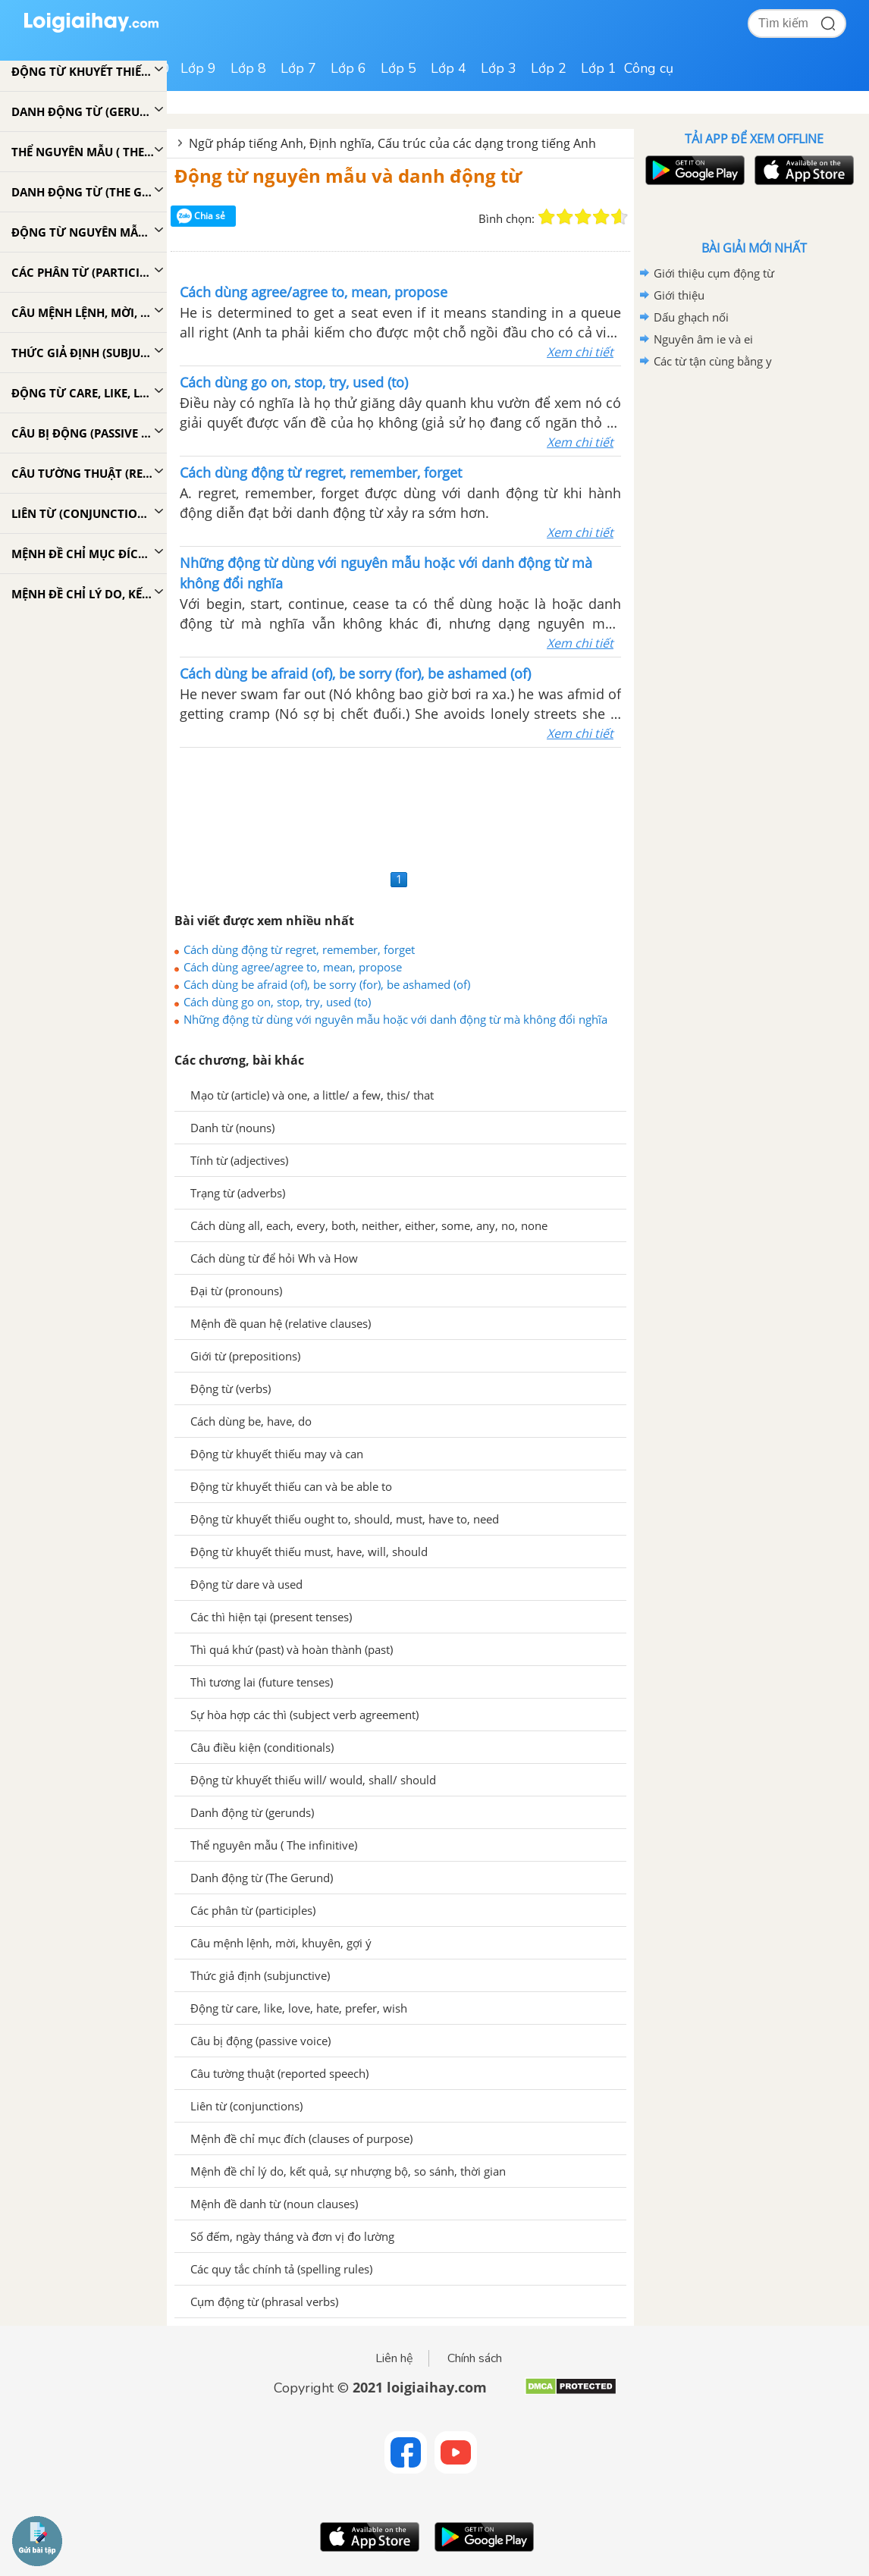  Describe the element at coordinates (598, 68) in the screenshot. I see `Lớp 1` at that location.